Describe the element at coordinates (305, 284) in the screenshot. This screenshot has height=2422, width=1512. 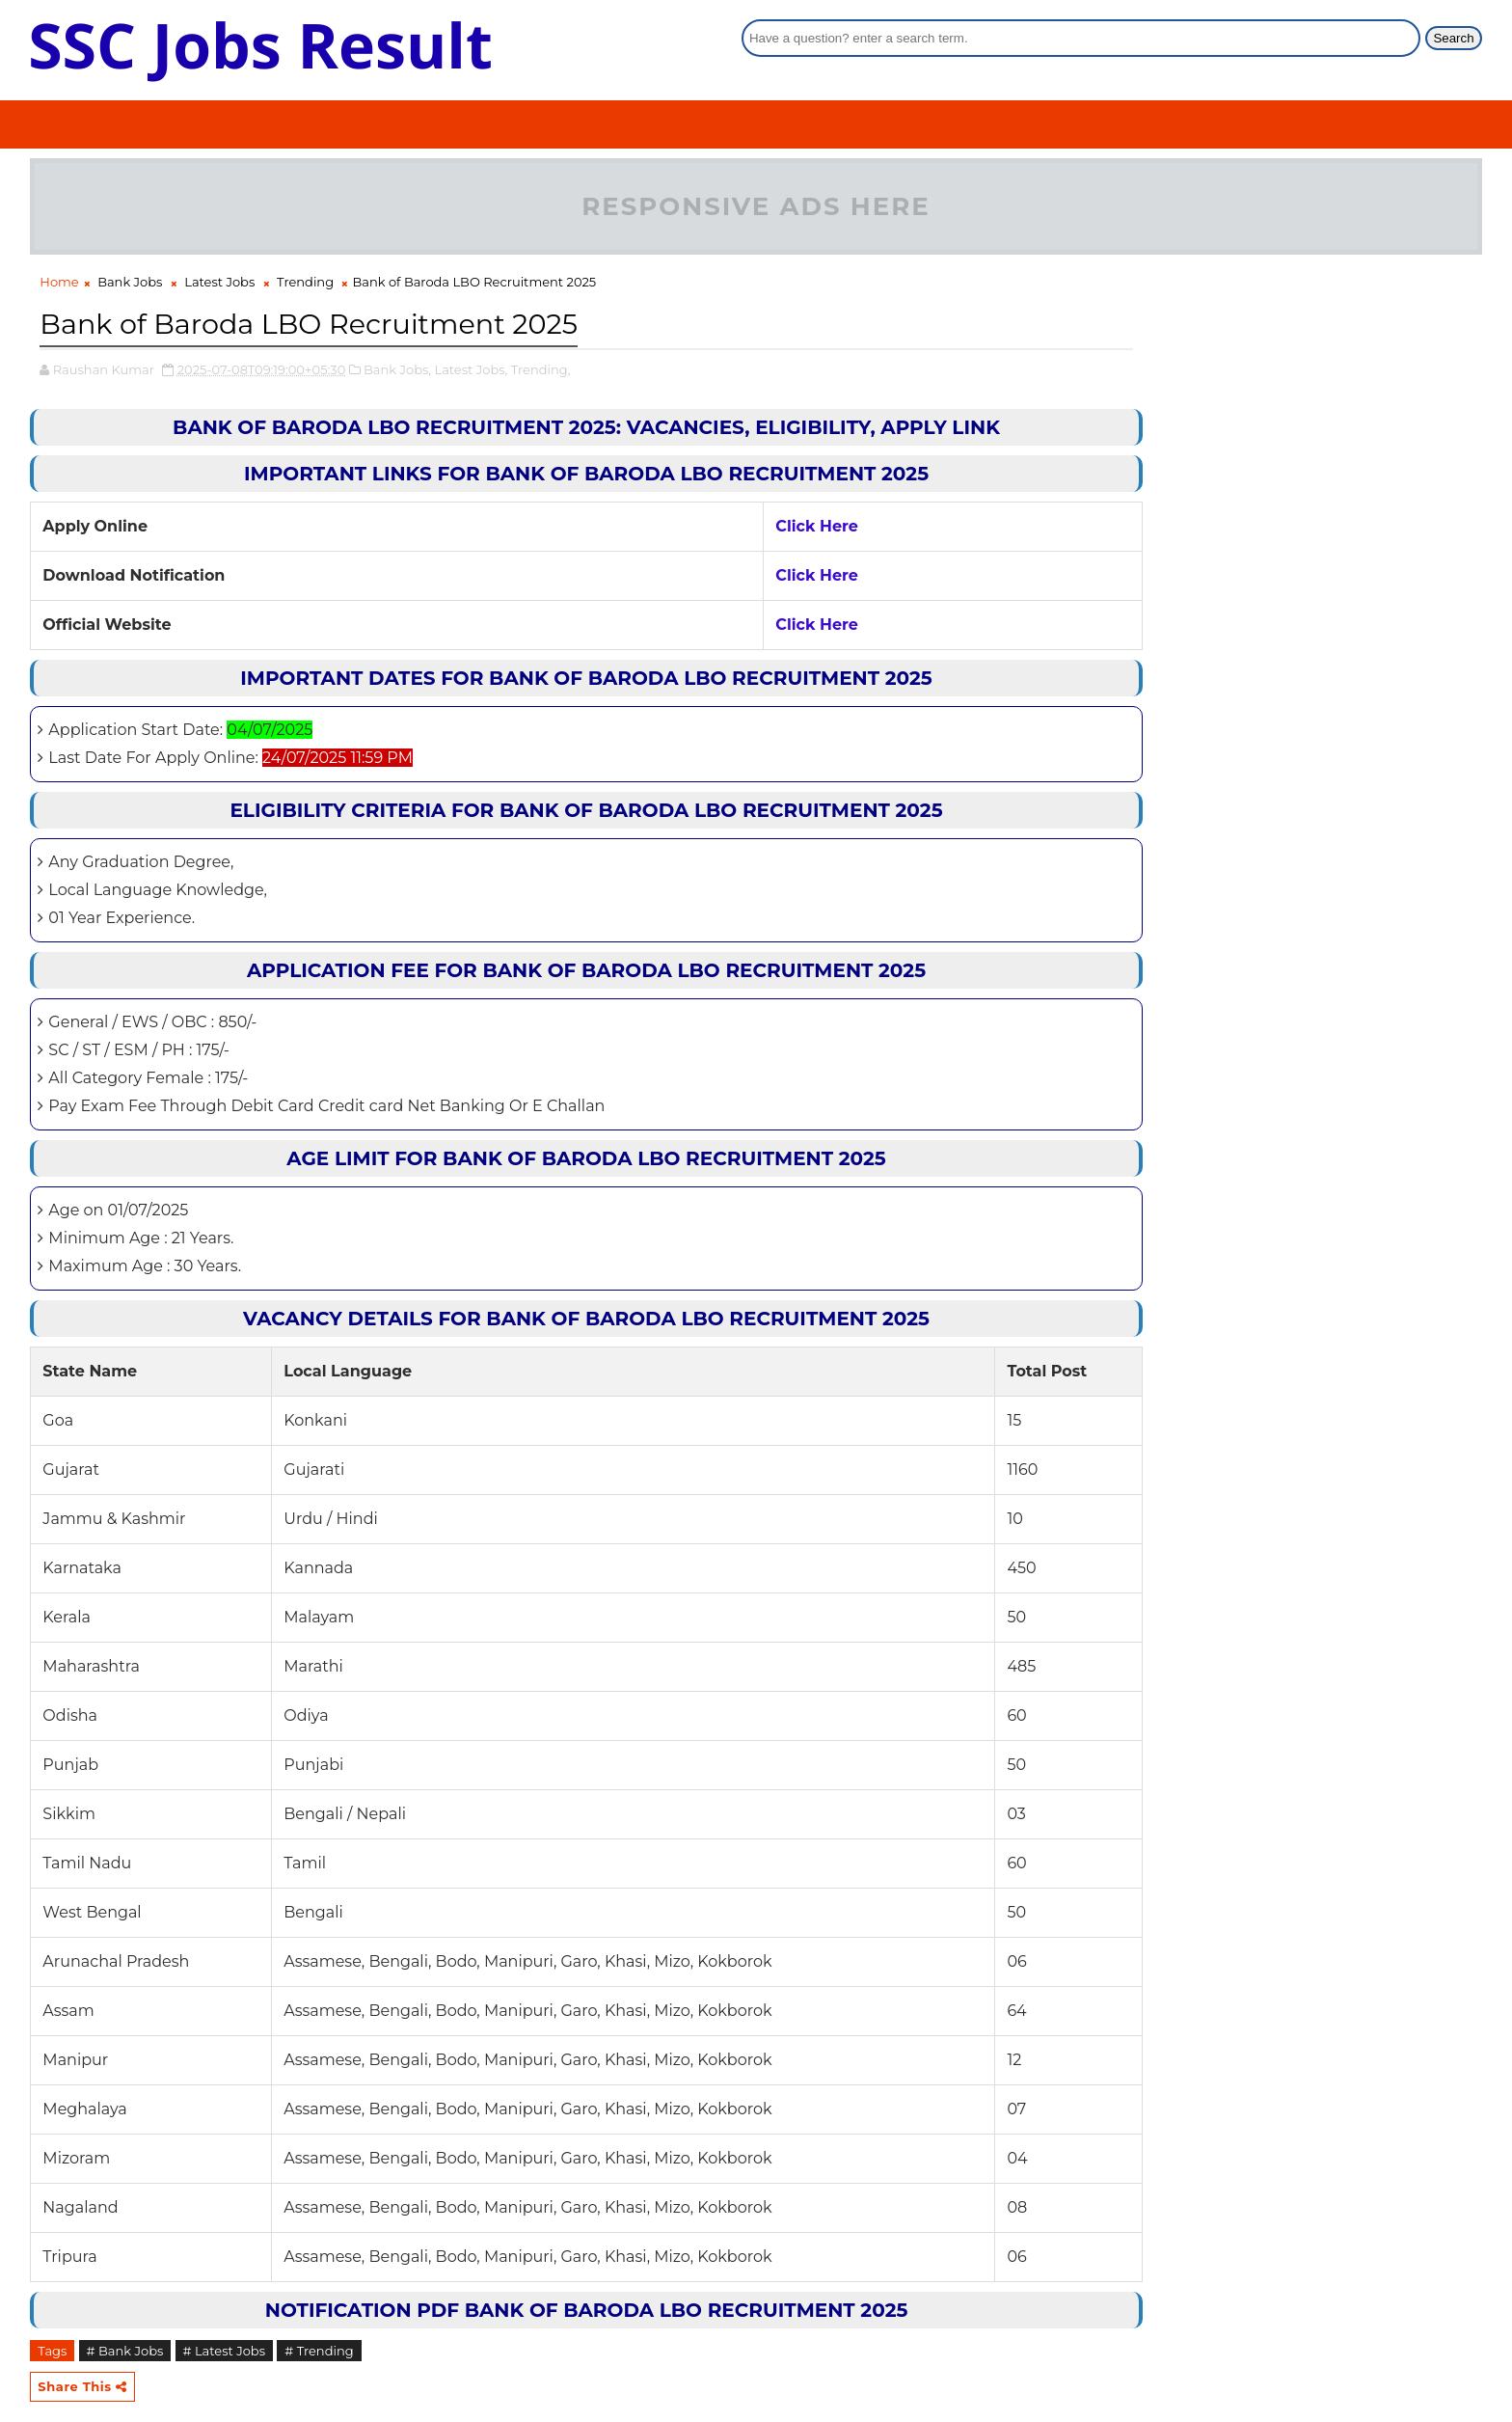
I see `Trending` at that location.